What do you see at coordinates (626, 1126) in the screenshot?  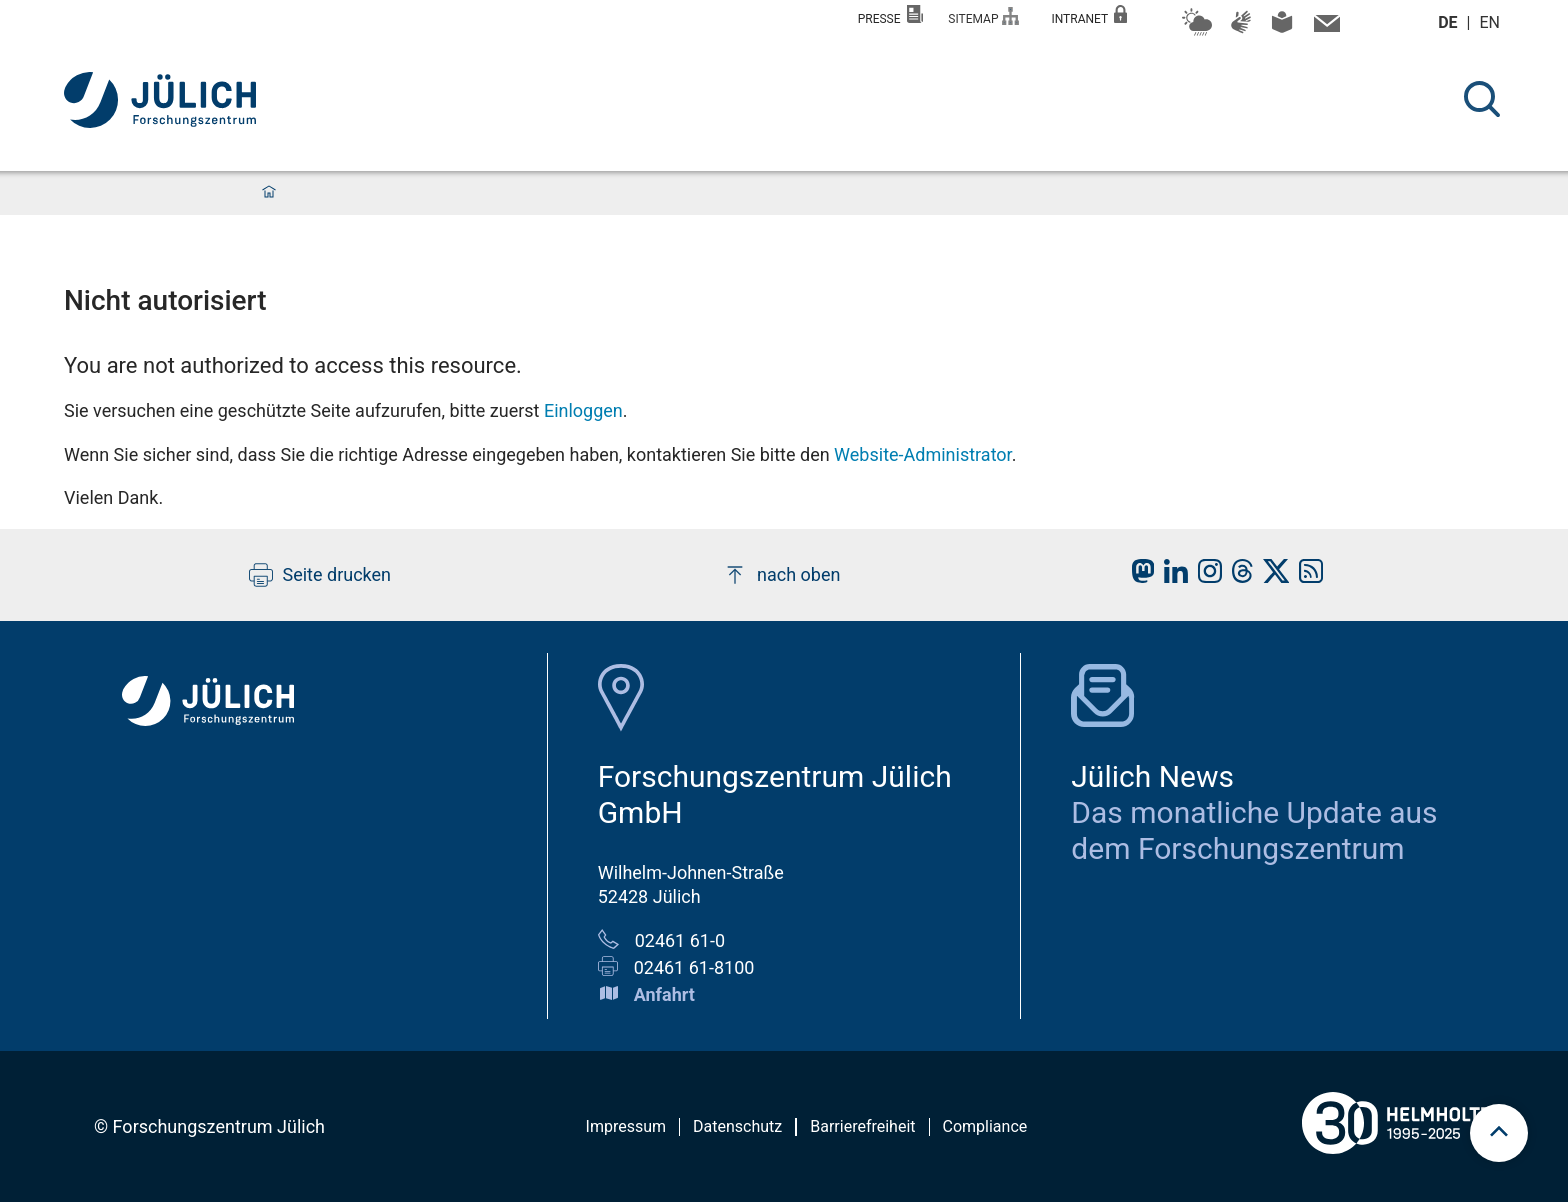 I see `Impressum` at bounding box center [626, 1126].